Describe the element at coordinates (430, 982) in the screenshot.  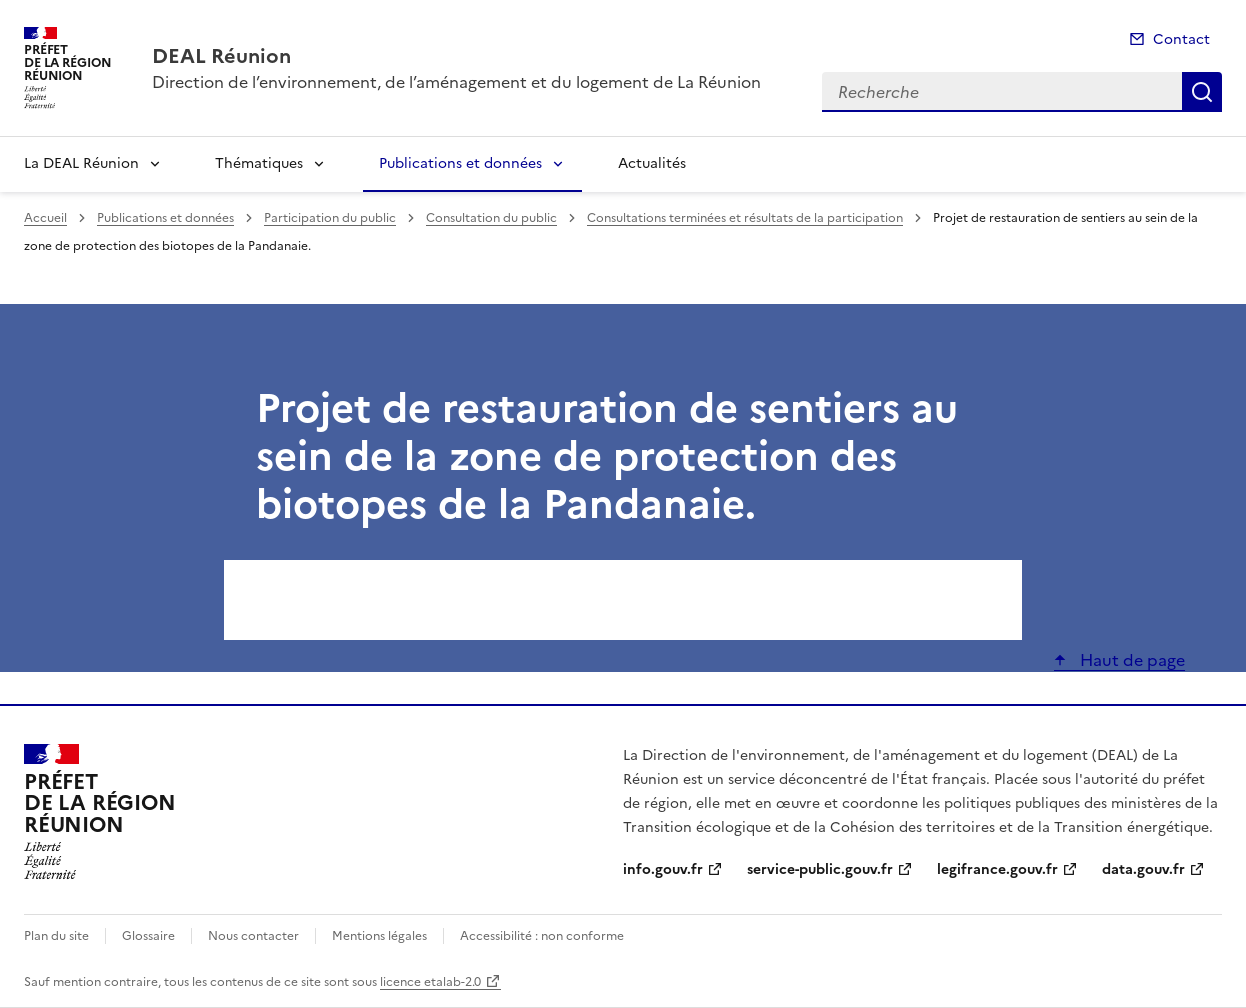
I see `licence etalab-2.0` at that location.